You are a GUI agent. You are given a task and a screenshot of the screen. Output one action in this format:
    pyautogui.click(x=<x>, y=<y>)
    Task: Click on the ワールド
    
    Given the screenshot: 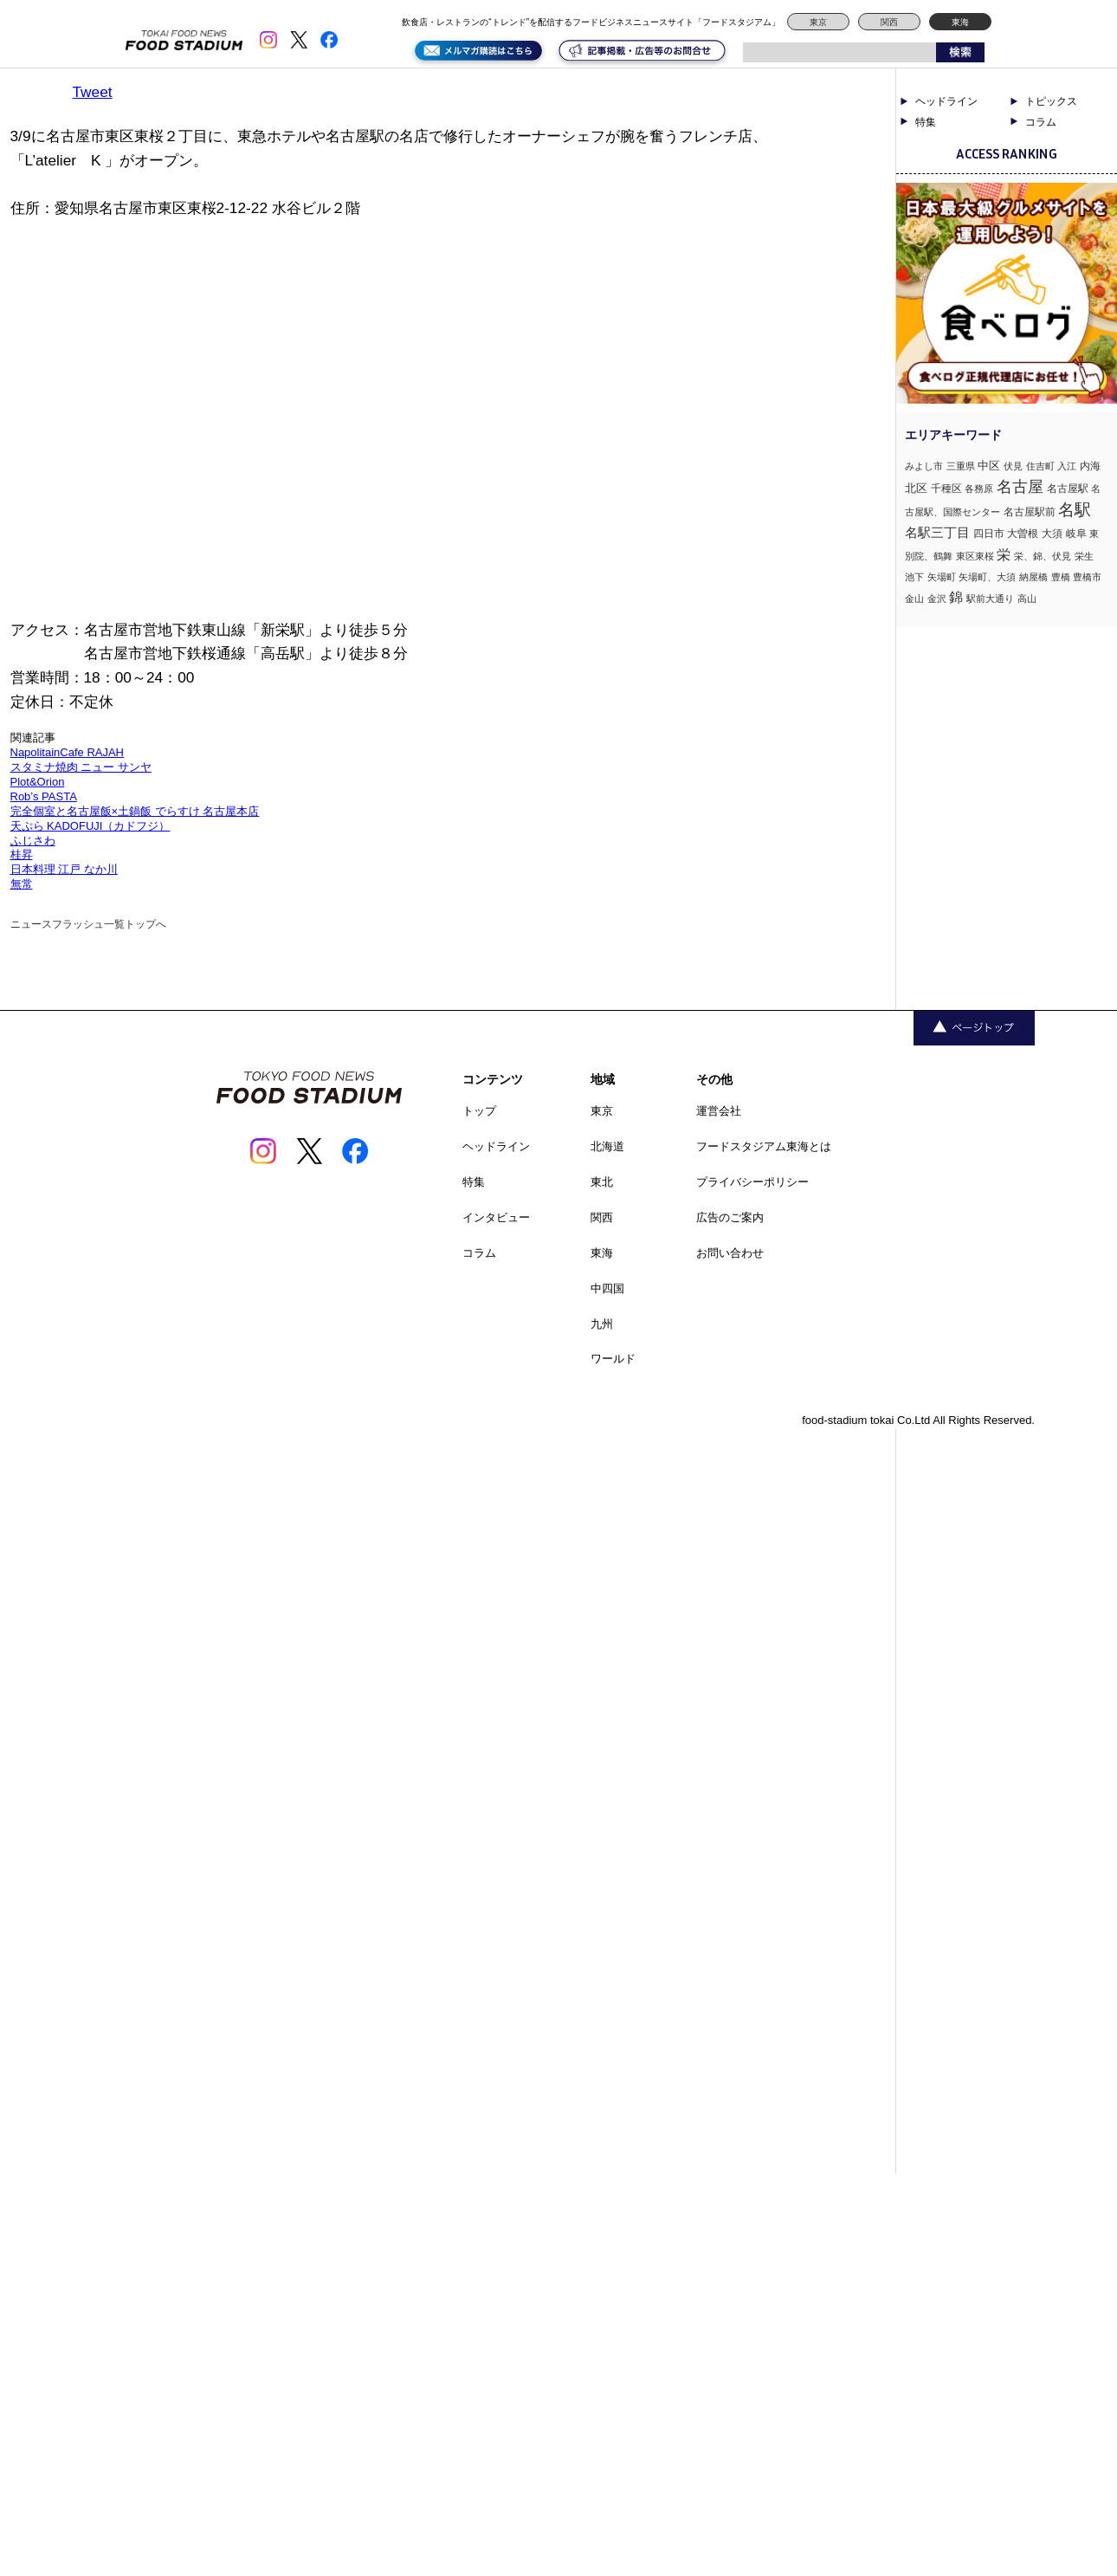 What is the action you would take?
    pyautogui.click(x=613, y=1358)
    